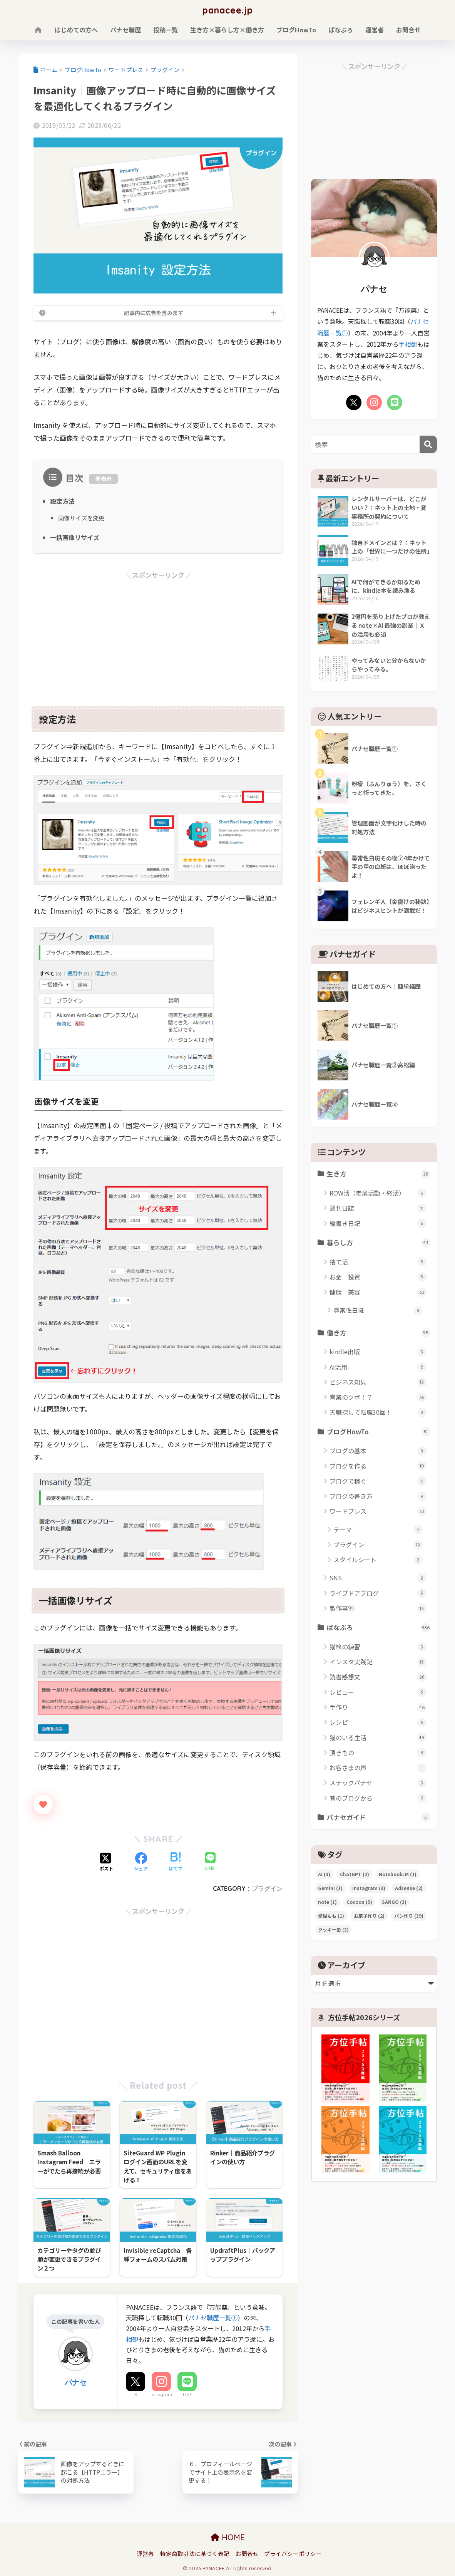  What do you see at coordinates (324, 1874) in the screenshot?
I see `AI [AI (3個の項目)]` at bounding box center [324, 1874].